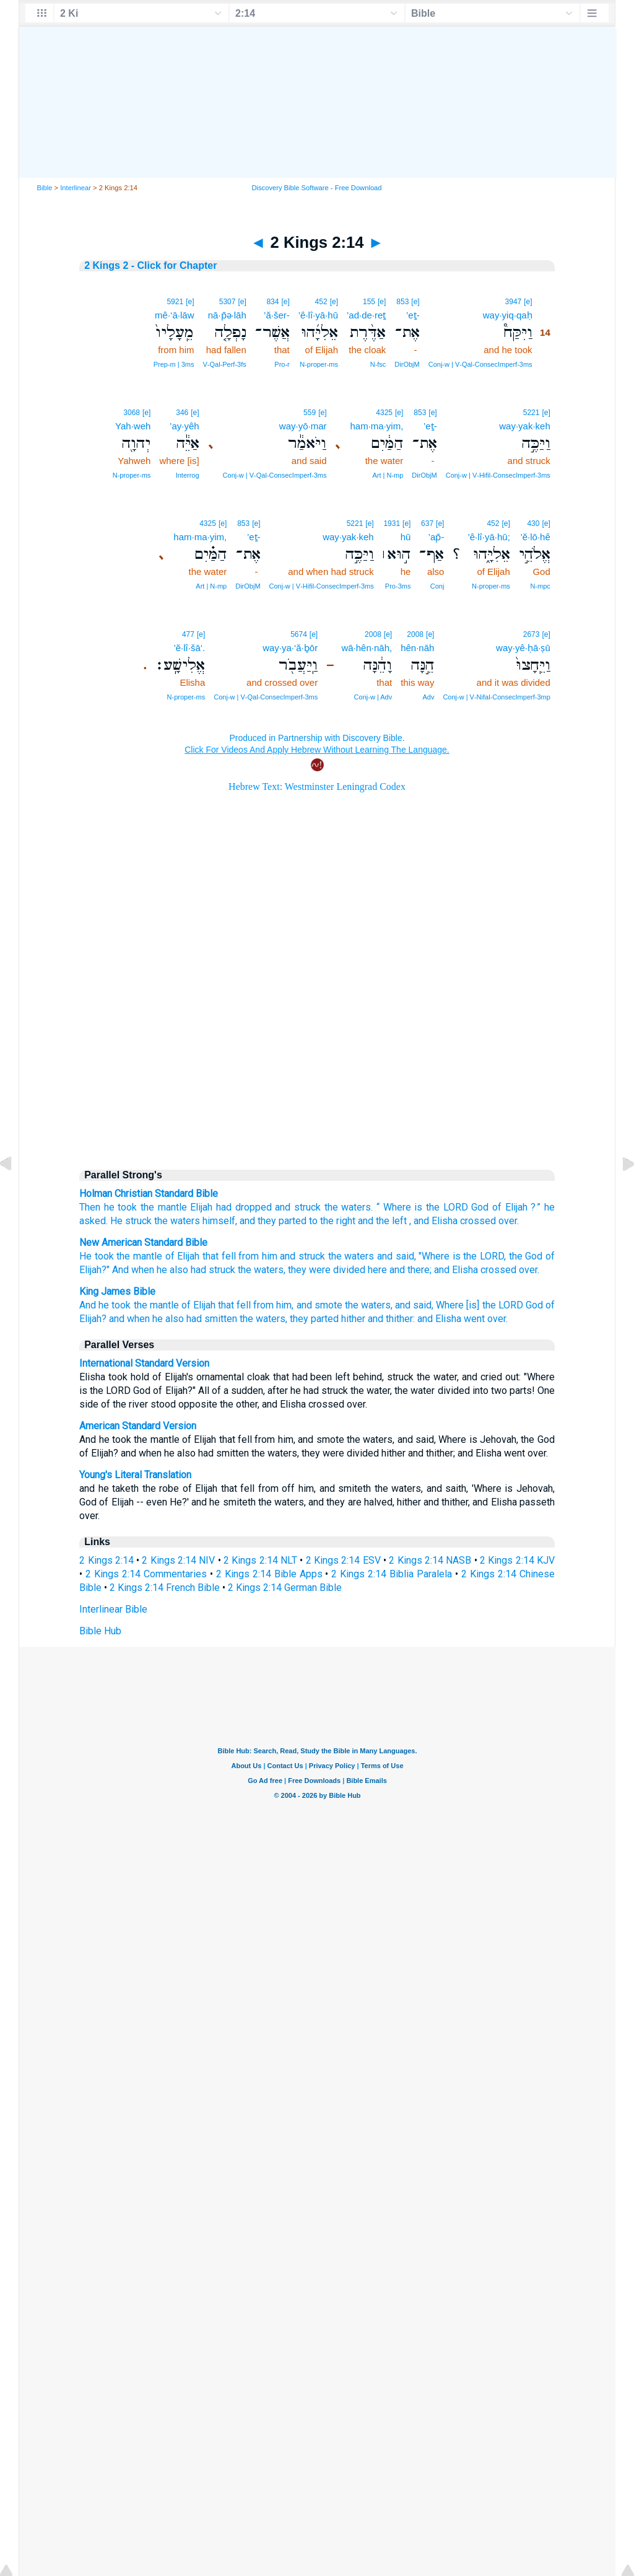 This screenshot has width=634, height=2576. I want to click on ’ĕ·lō·hê, so click(535, 537).